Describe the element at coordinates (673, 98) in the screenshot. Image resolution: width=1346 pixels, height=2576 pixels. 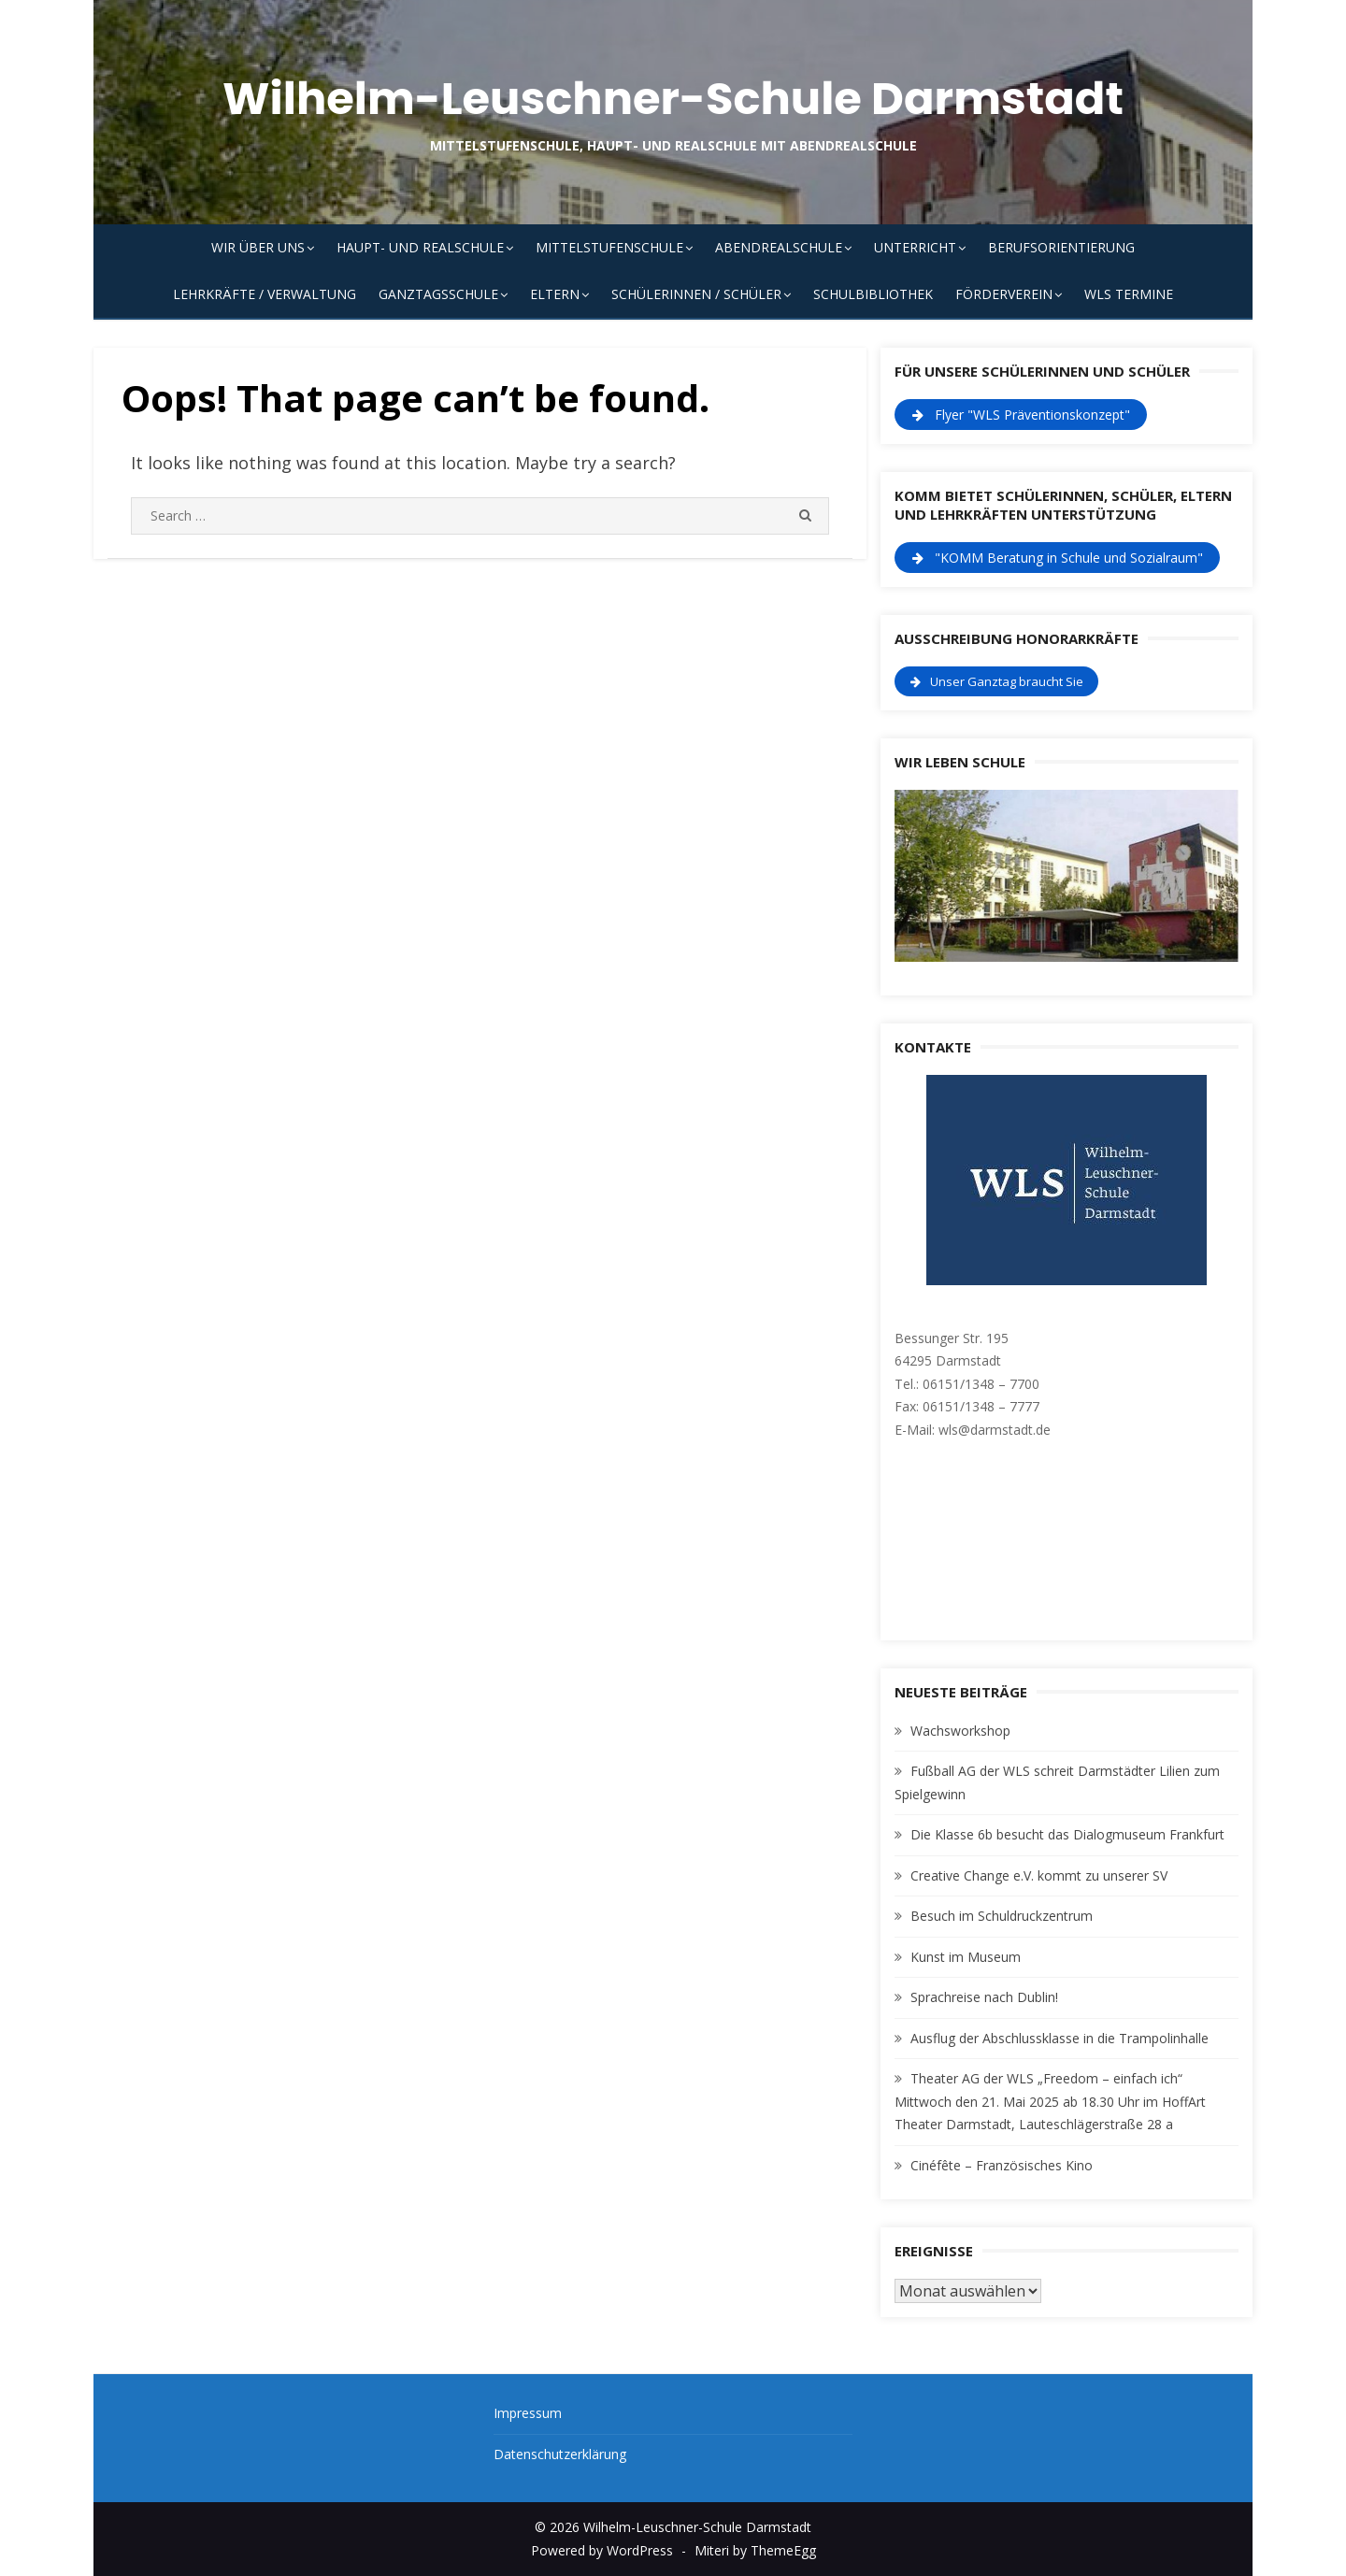
I see `Wilhelm-Leuschner-Schule Darmstadt` at that location.